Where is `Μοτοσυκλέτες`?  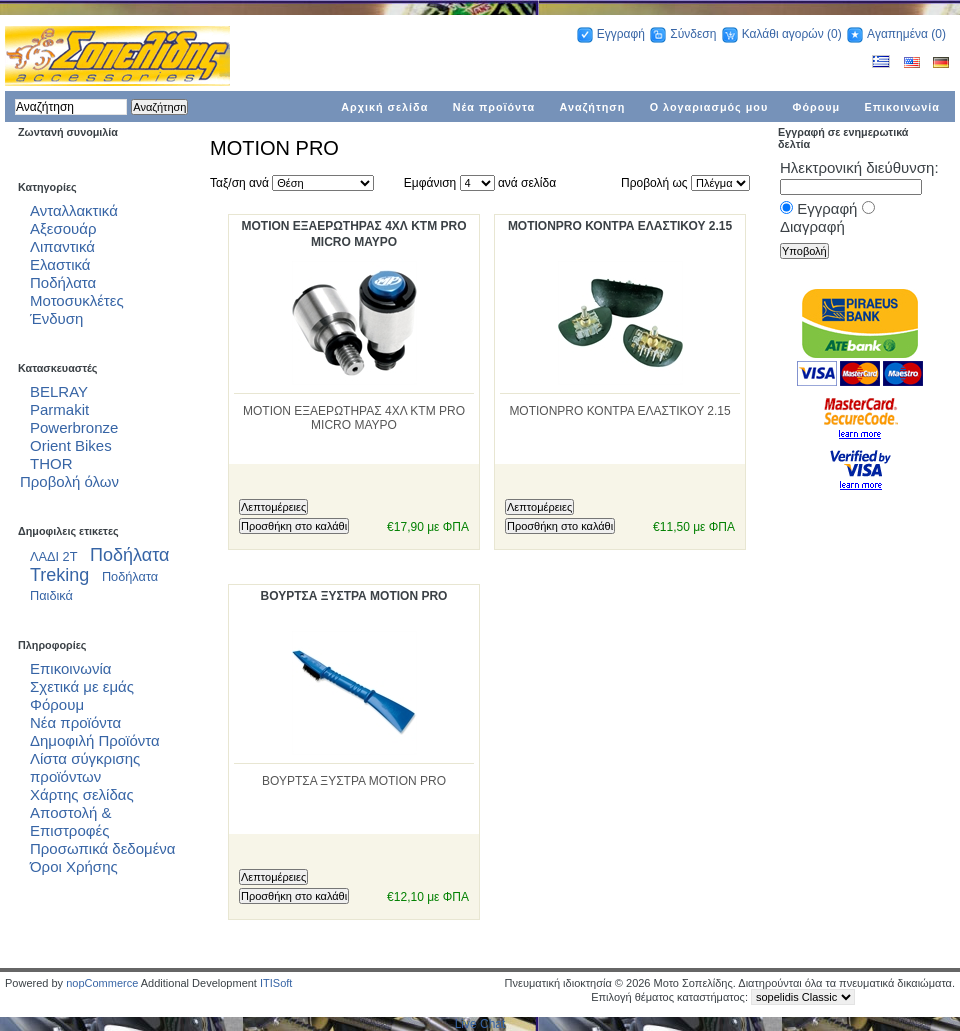
Μοτοσυκλέτες is located at coordinates (77, 300).